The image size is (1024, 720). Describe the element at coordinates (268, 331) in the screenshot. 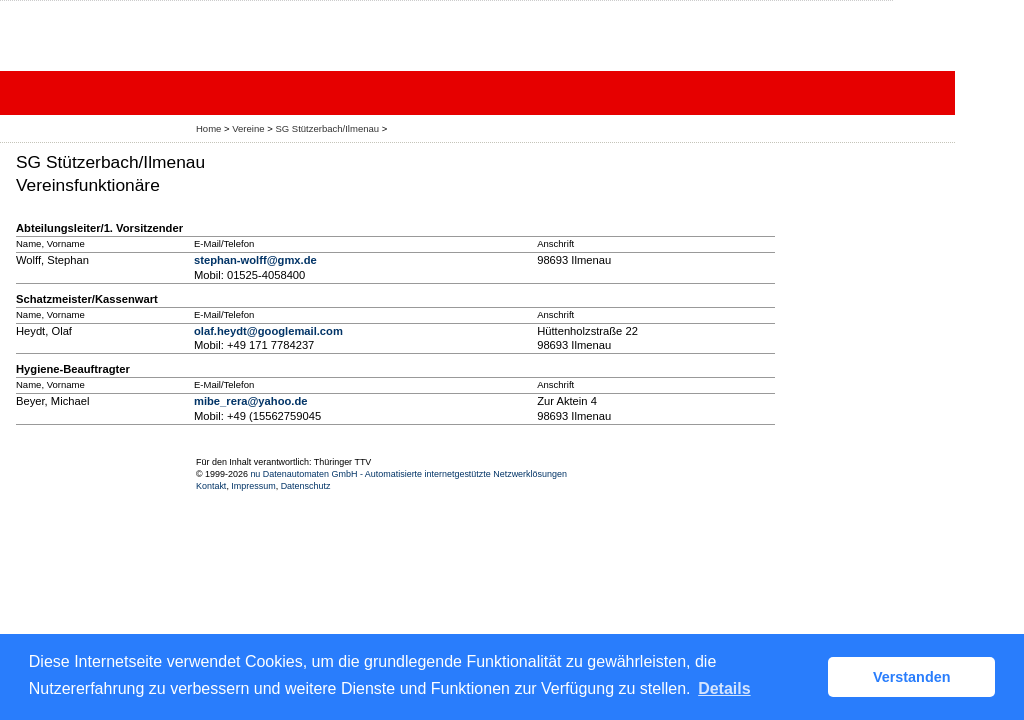

I see `olaf.heydt@googlemail.com` at that location.